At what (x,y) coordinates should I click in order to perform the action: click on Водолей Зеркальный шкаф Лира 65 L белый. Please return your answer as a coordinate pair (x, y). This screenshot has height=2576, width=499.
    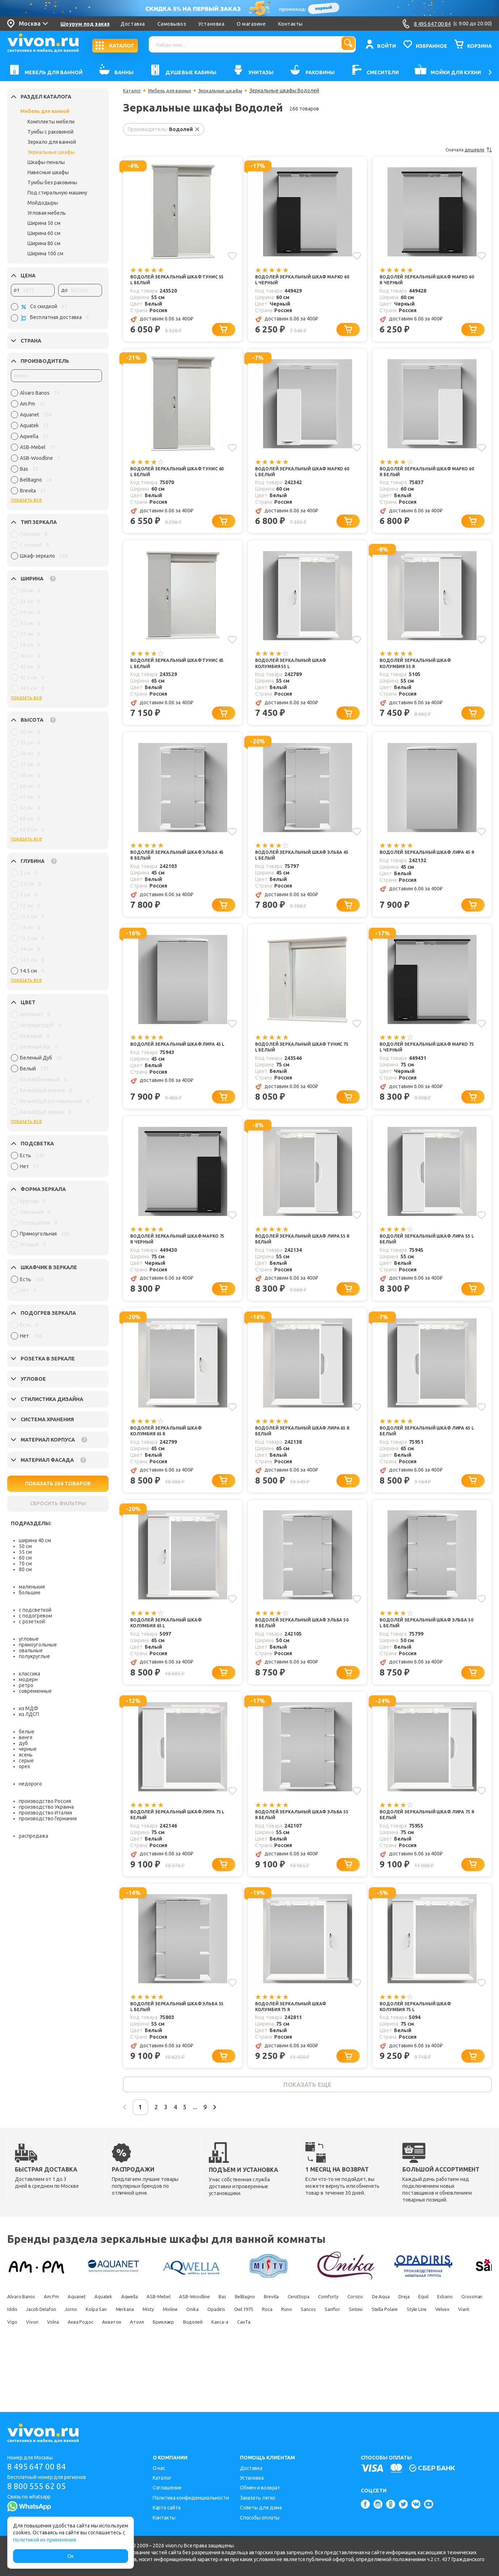
    Looking at the image, I should click on (427, 1453).